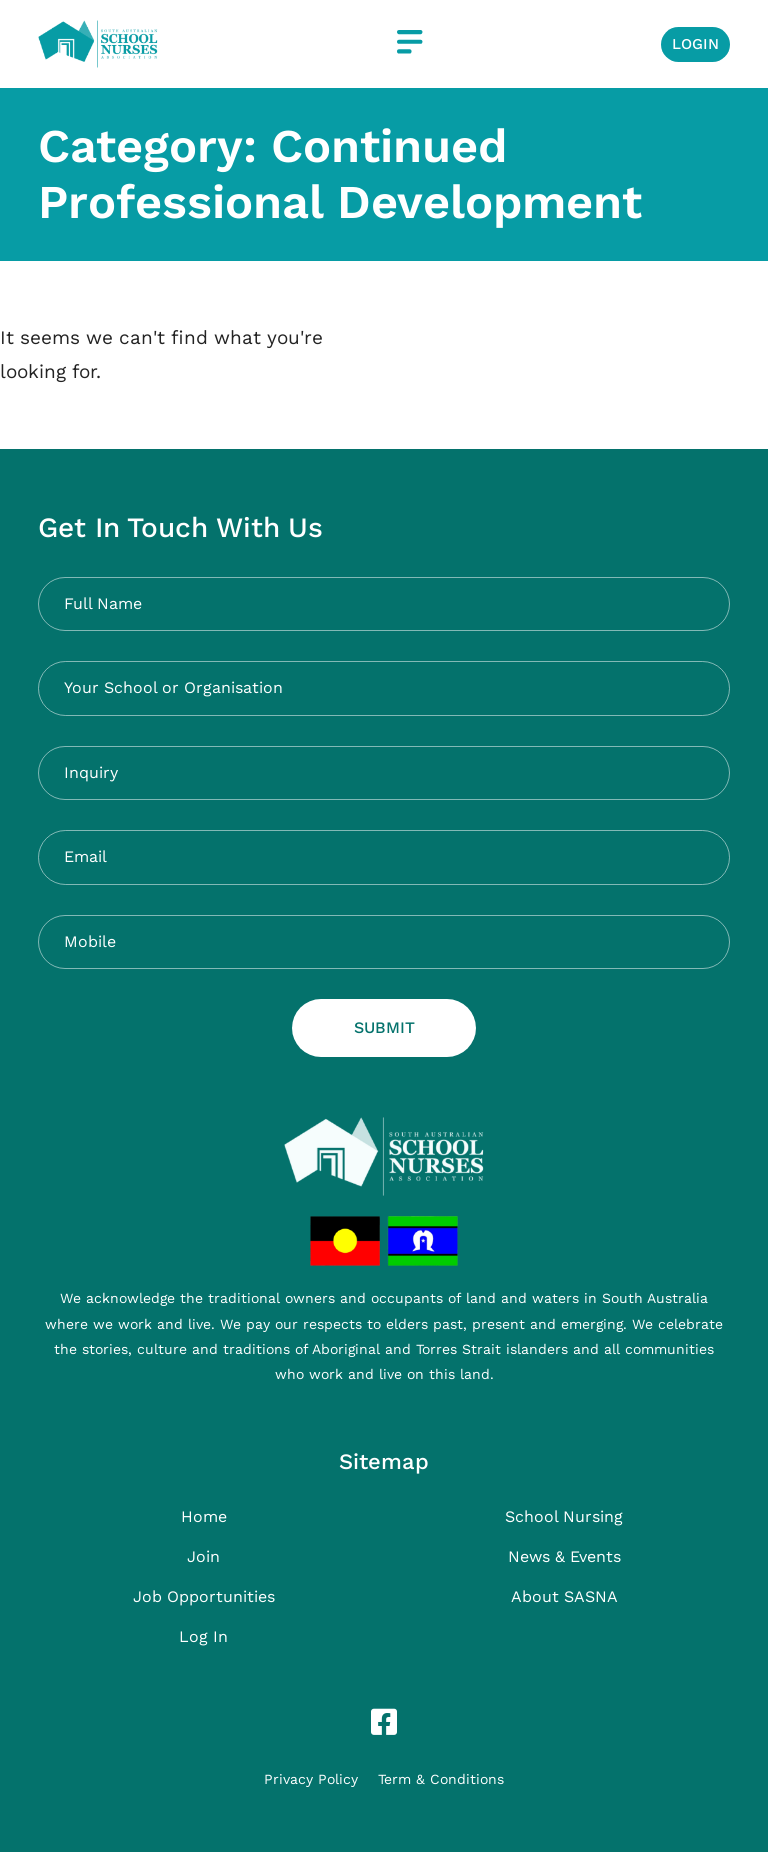  I want to click on News & Events, so click(564, 1556).